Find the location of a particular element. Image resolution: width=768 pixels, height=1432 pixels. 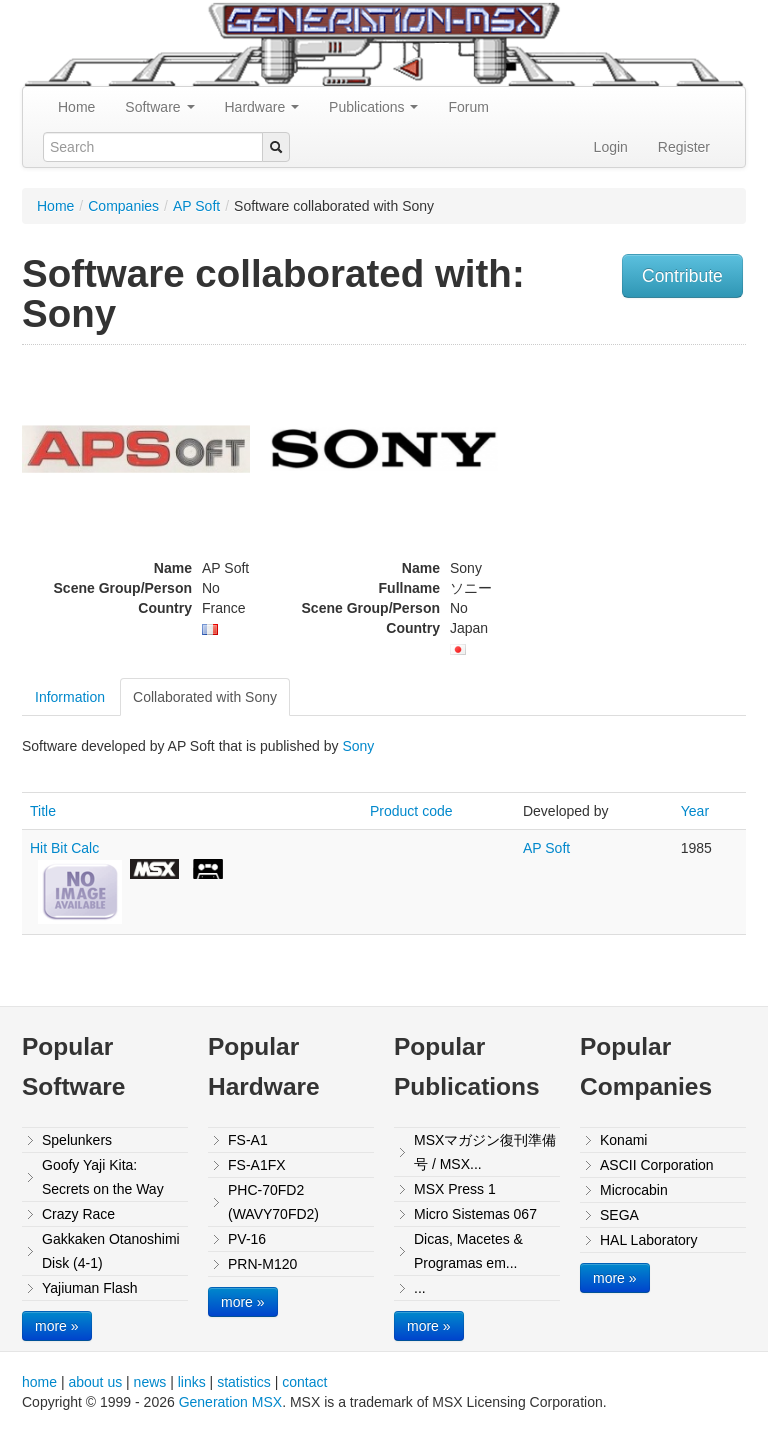

Generation MSX is located at coordinates (231, 1402).